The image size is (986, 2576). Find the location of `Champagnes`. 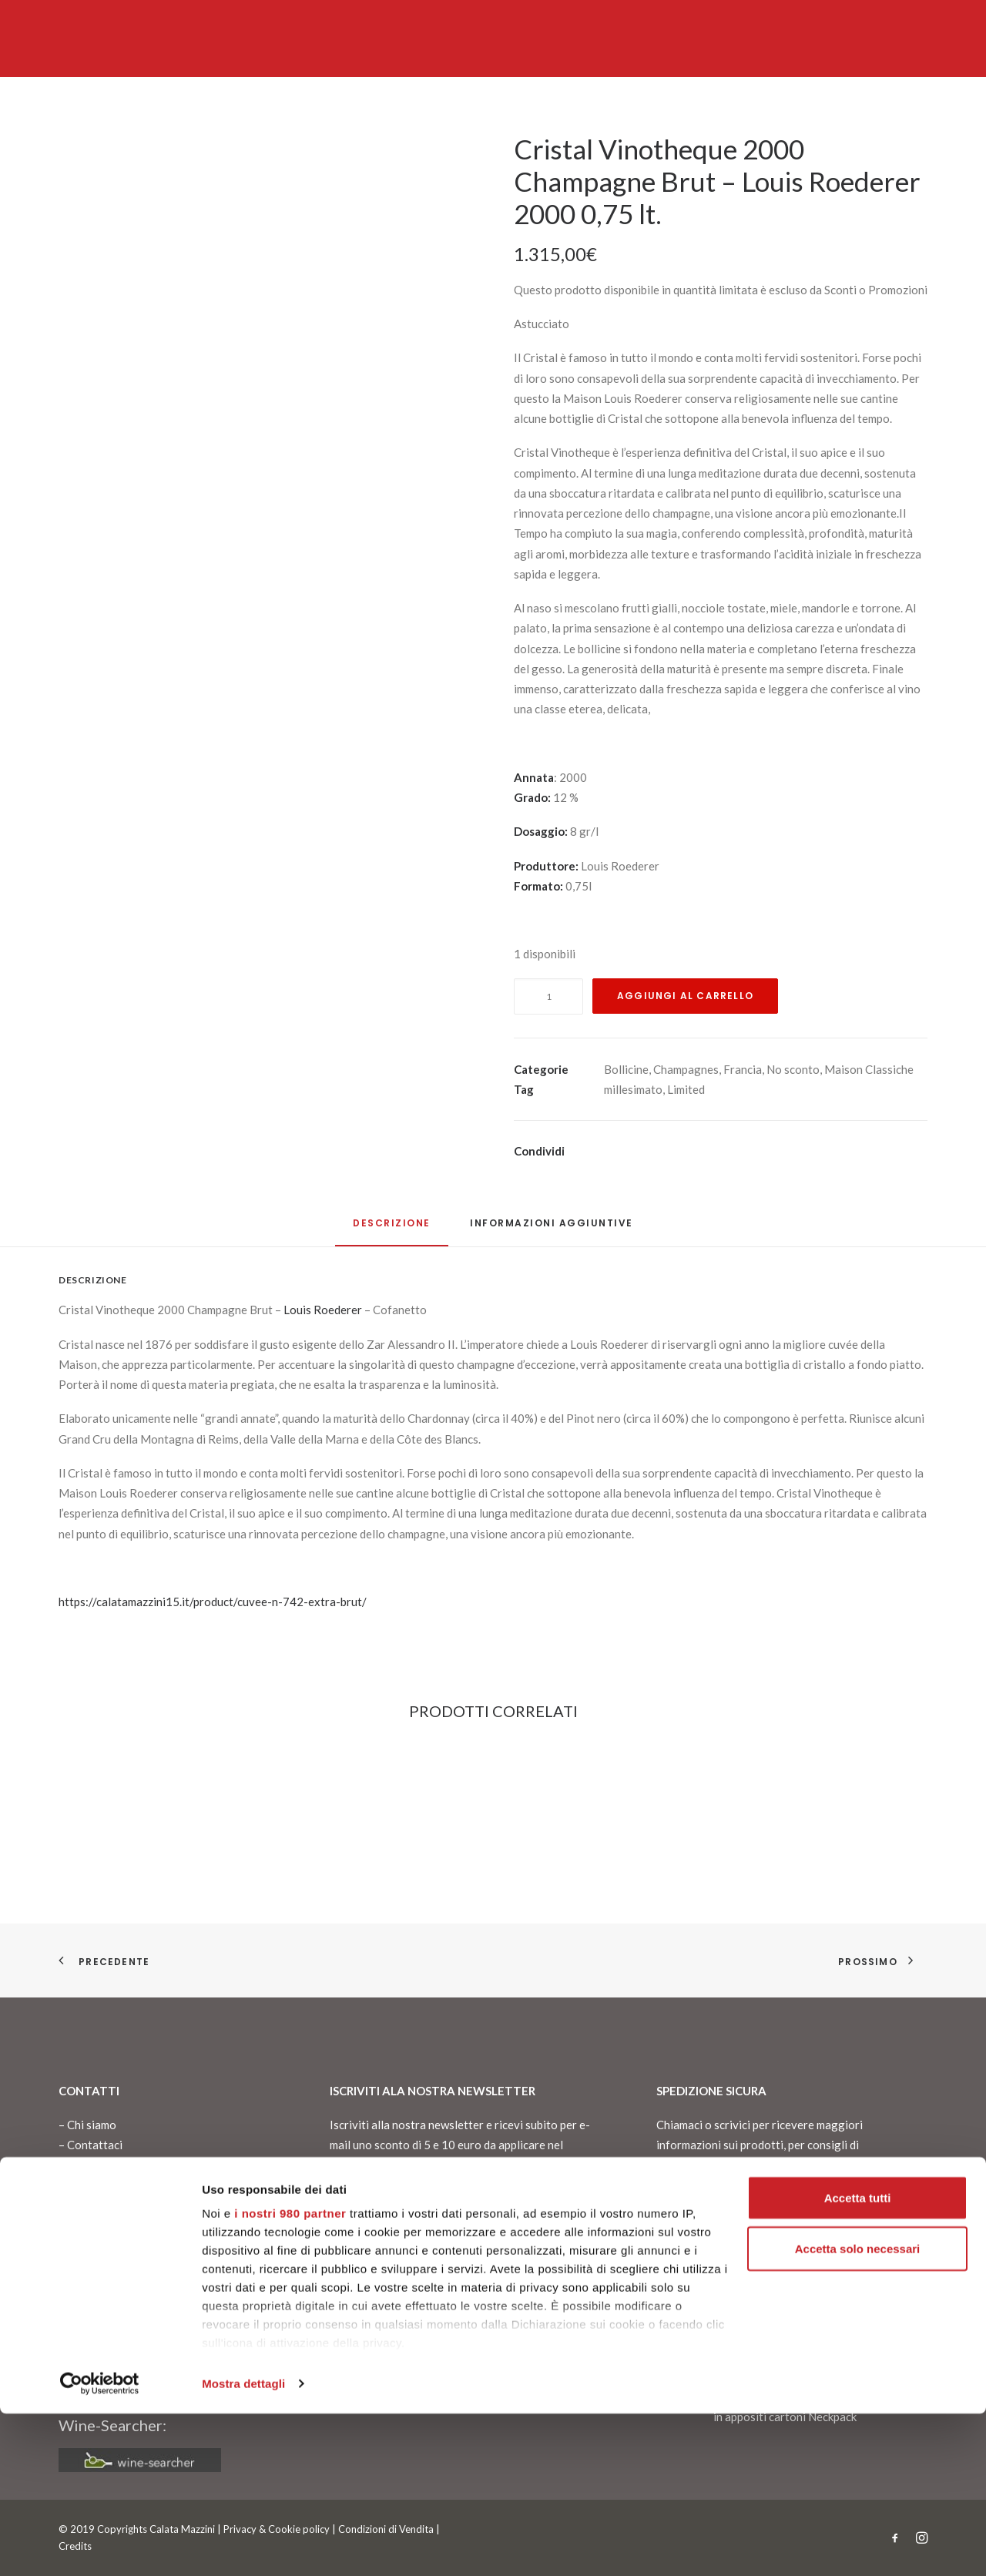

Champagnes is located at coordinates (686, 1069).